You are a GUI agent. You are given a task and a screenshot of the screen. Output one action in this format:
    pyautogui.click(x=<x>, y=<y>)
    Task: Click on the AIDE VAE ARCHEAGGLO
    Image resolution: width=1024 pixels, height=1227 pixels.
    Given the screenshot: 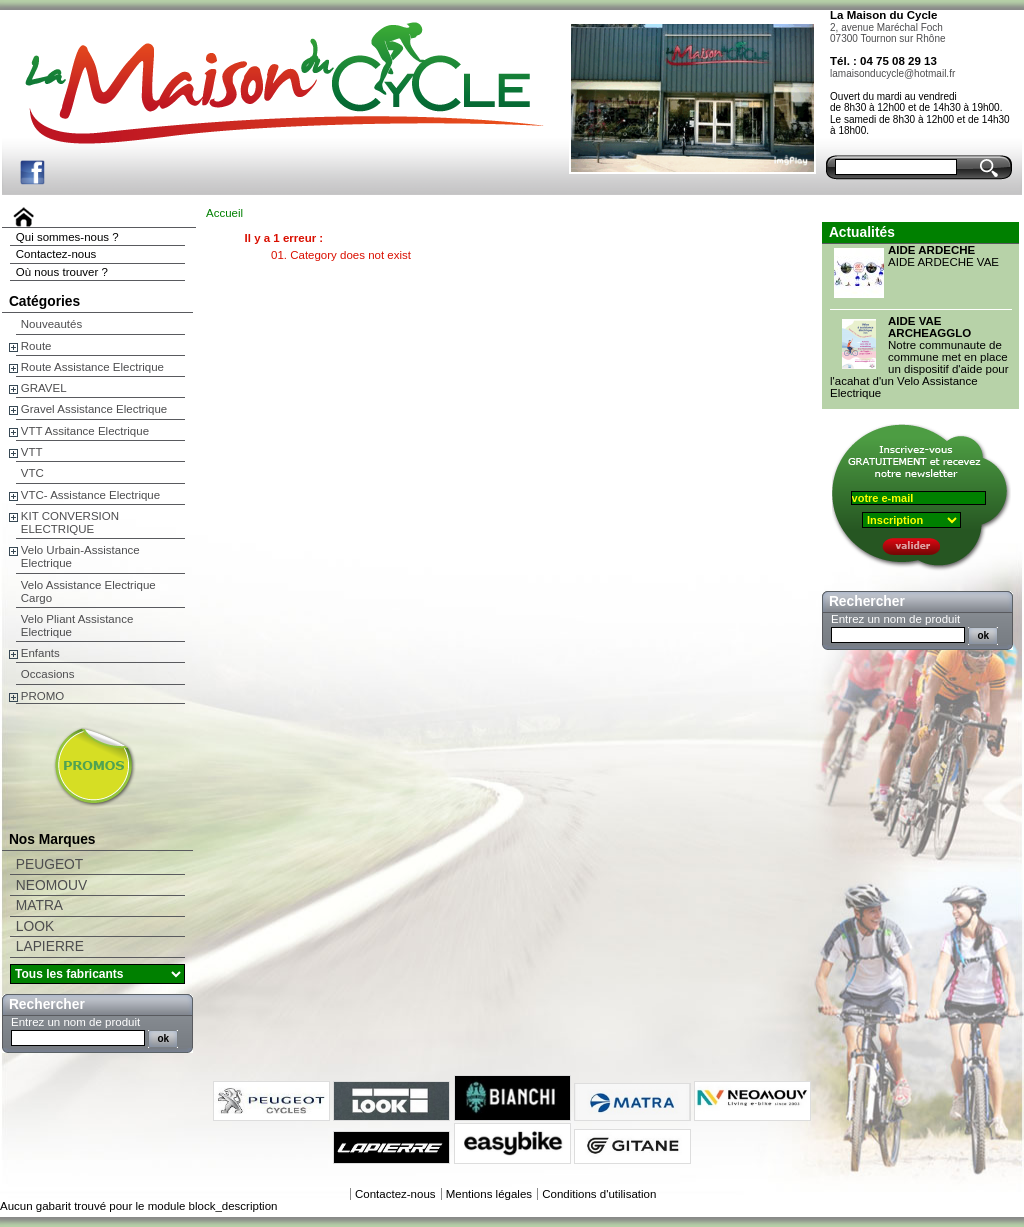 What is the action you would take?
    pyautogui.click(x=929, y=327)
    